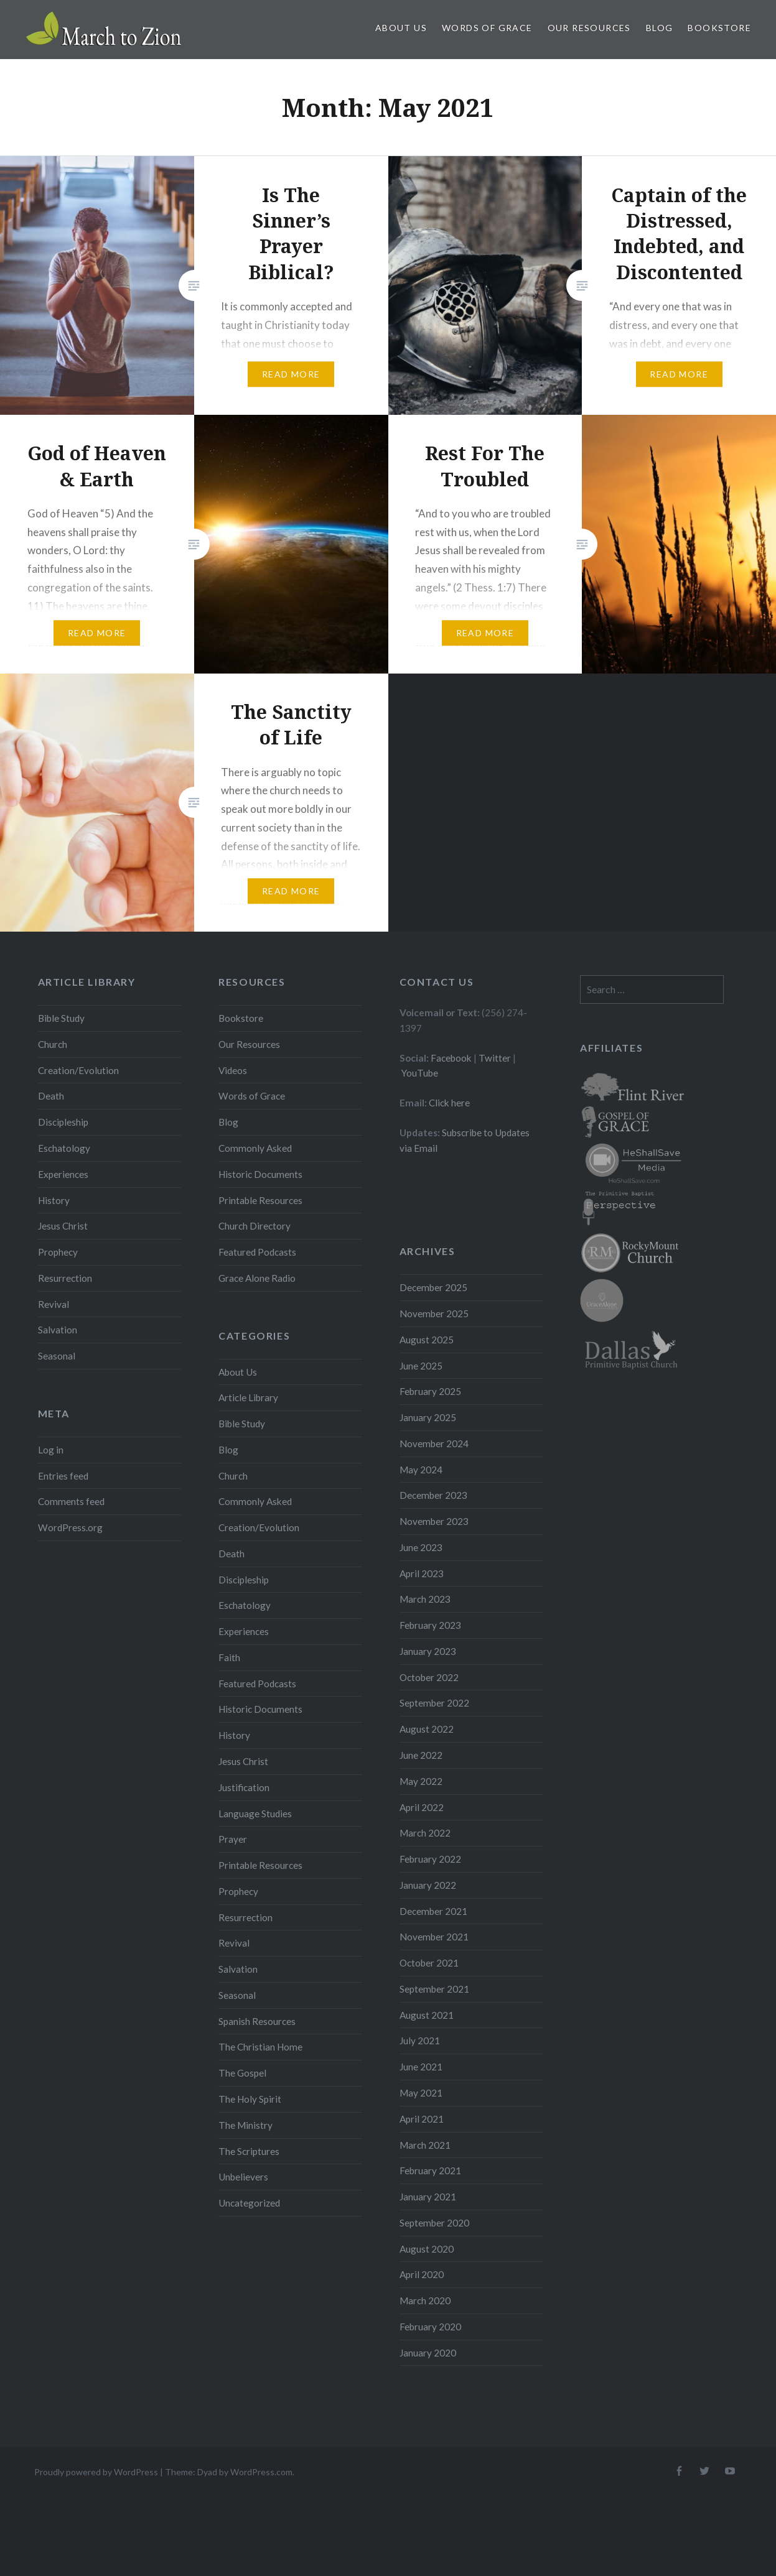  Describe the element at coordinates (434, 1702) in the screenshot. I see `September 2022` at that location.